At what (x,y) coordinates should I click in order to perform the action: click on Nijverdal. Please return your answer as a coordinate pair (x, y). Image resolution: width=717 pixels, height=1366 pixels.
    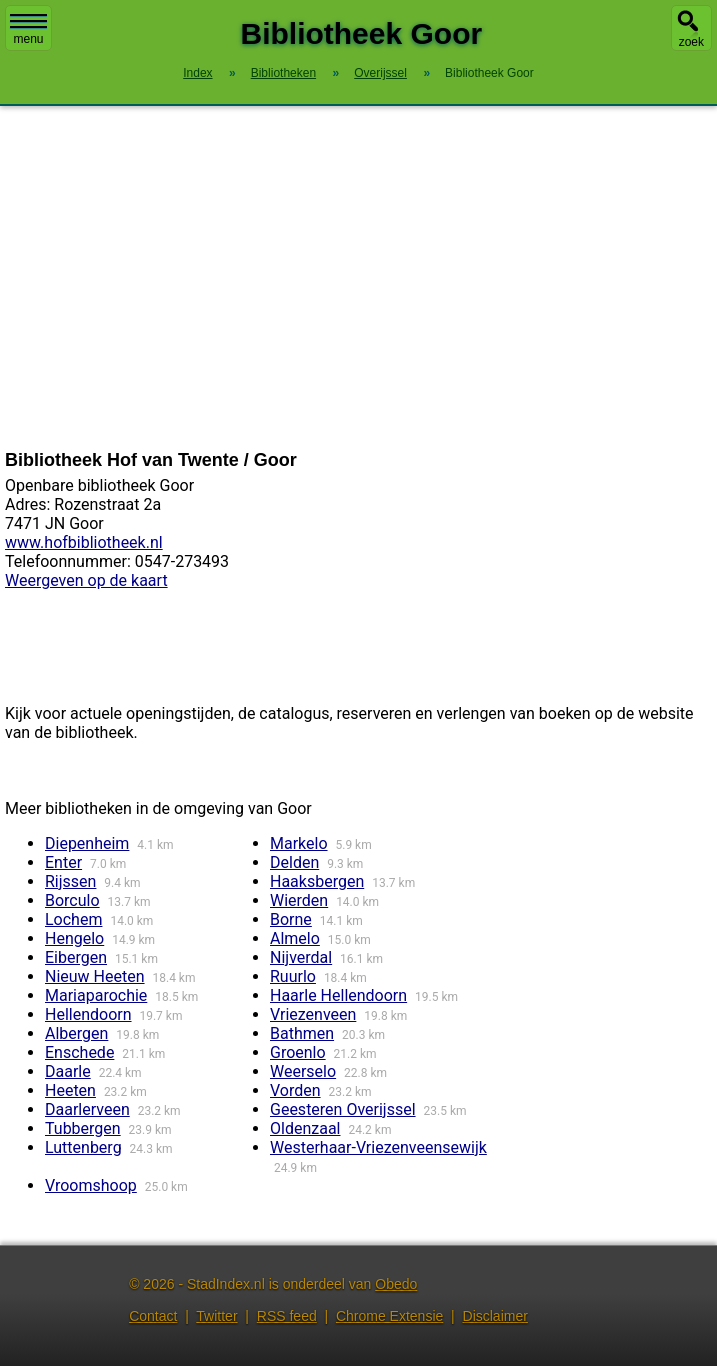
    Looking at the image, I should click on (301, 957).